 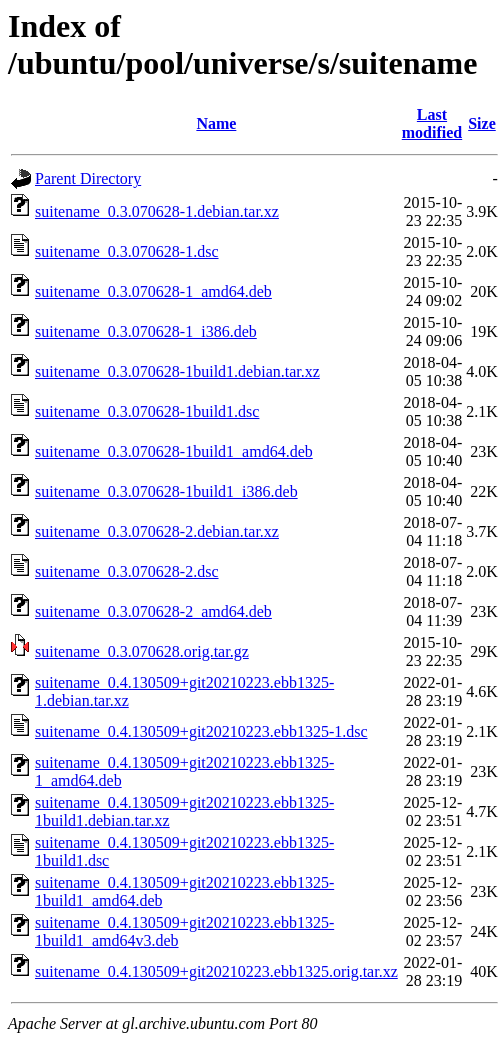 What do you see at coordinates (166, 491) in the screenshot?
I see `suitename_0.3.070628-1build1_i386.deb` at bounding box center [166, 491].